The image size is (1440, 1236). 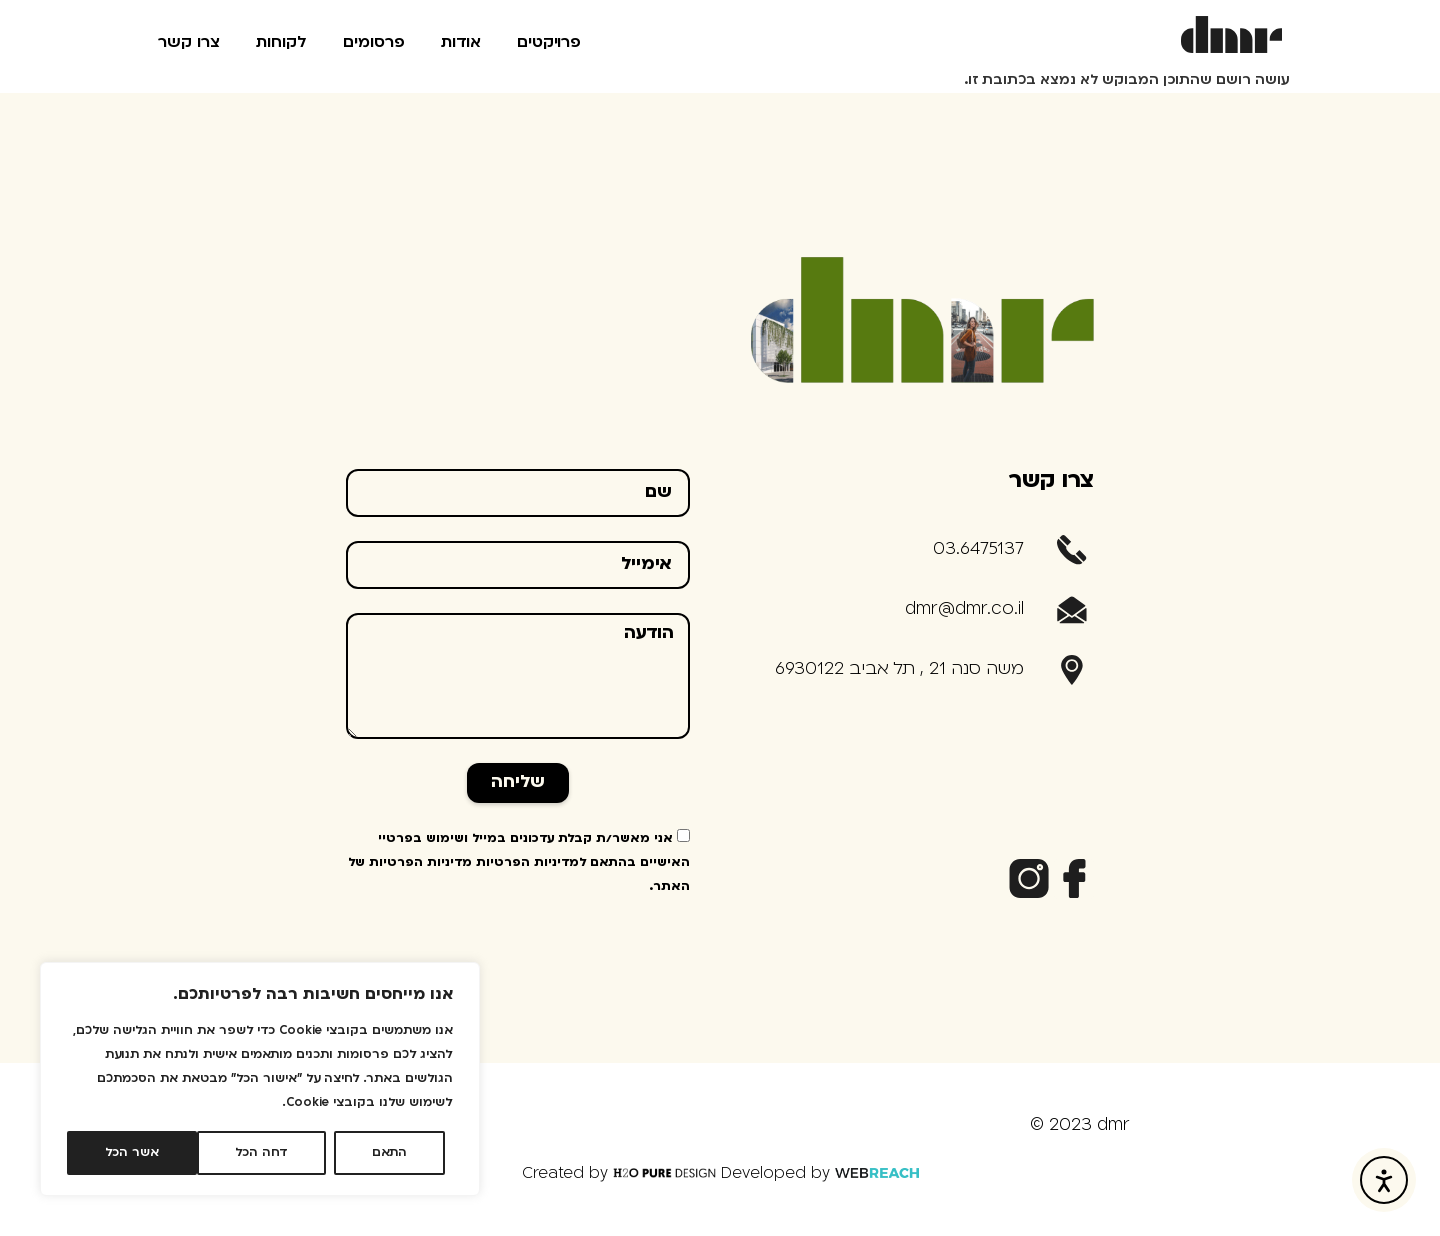 I want to click on אשר הכל, so click(x=132, y=1153).